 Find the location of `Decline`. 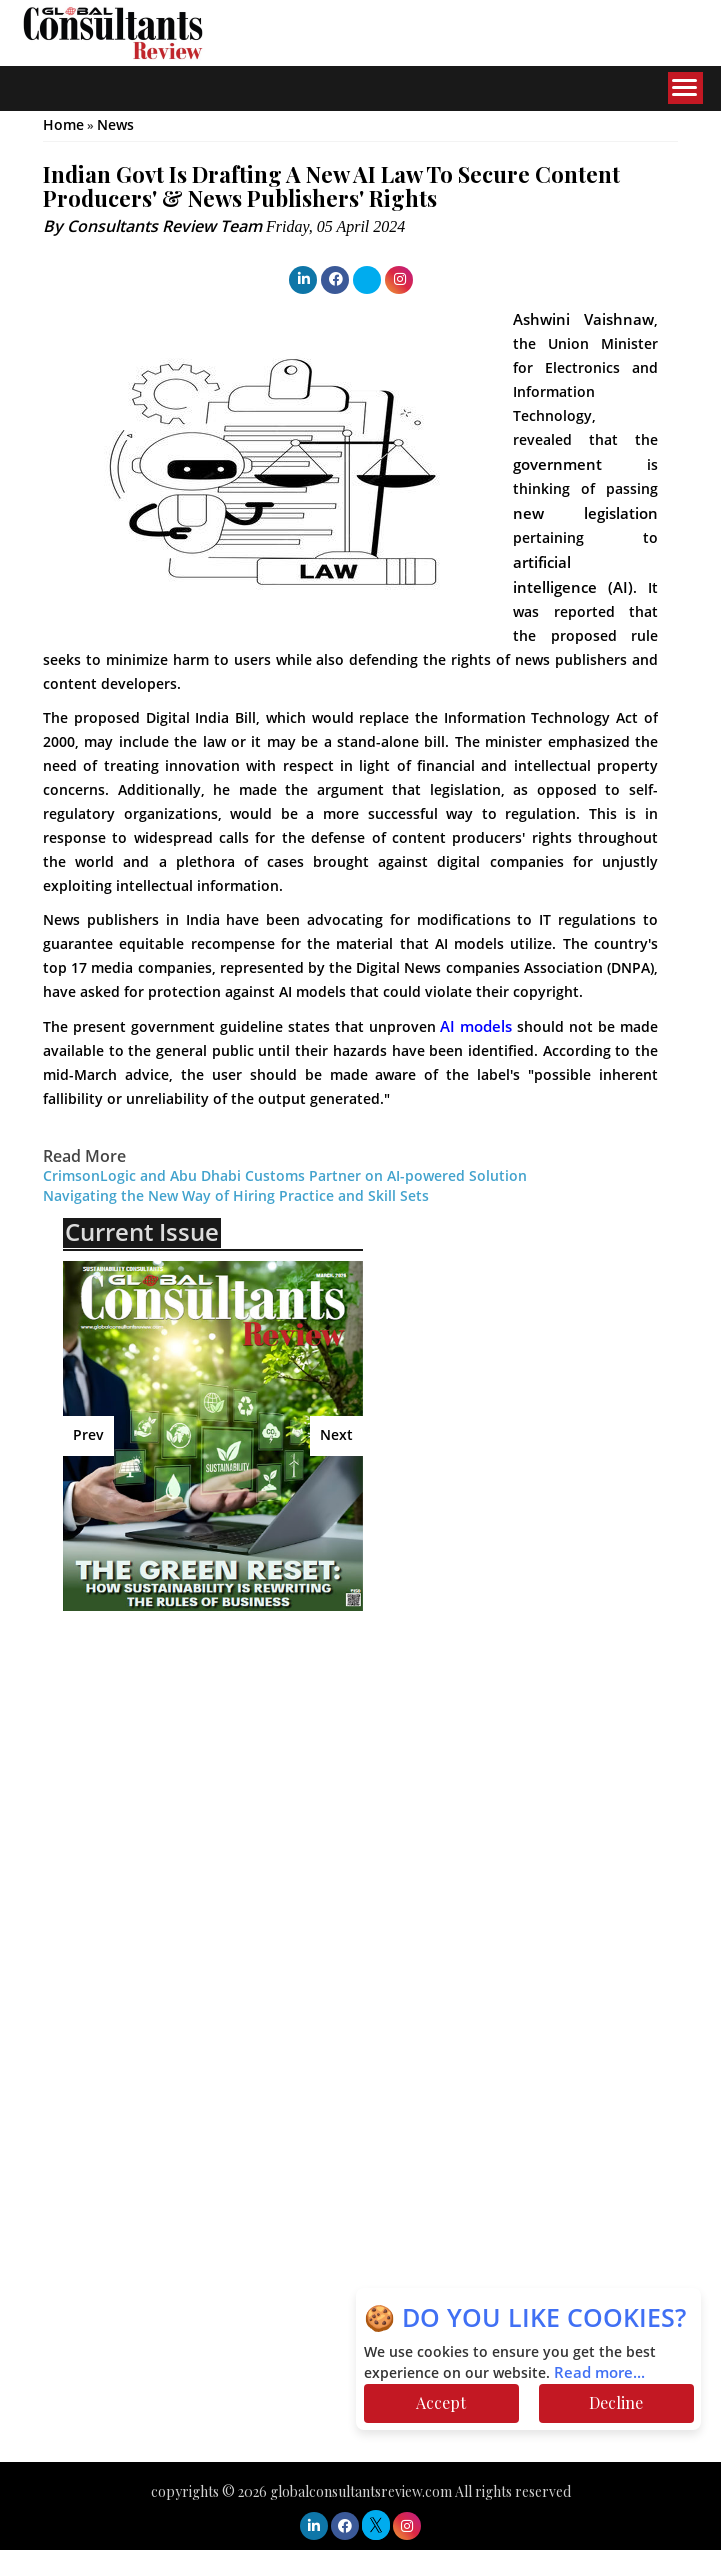

Decline is located at coordinates (616, 2402).